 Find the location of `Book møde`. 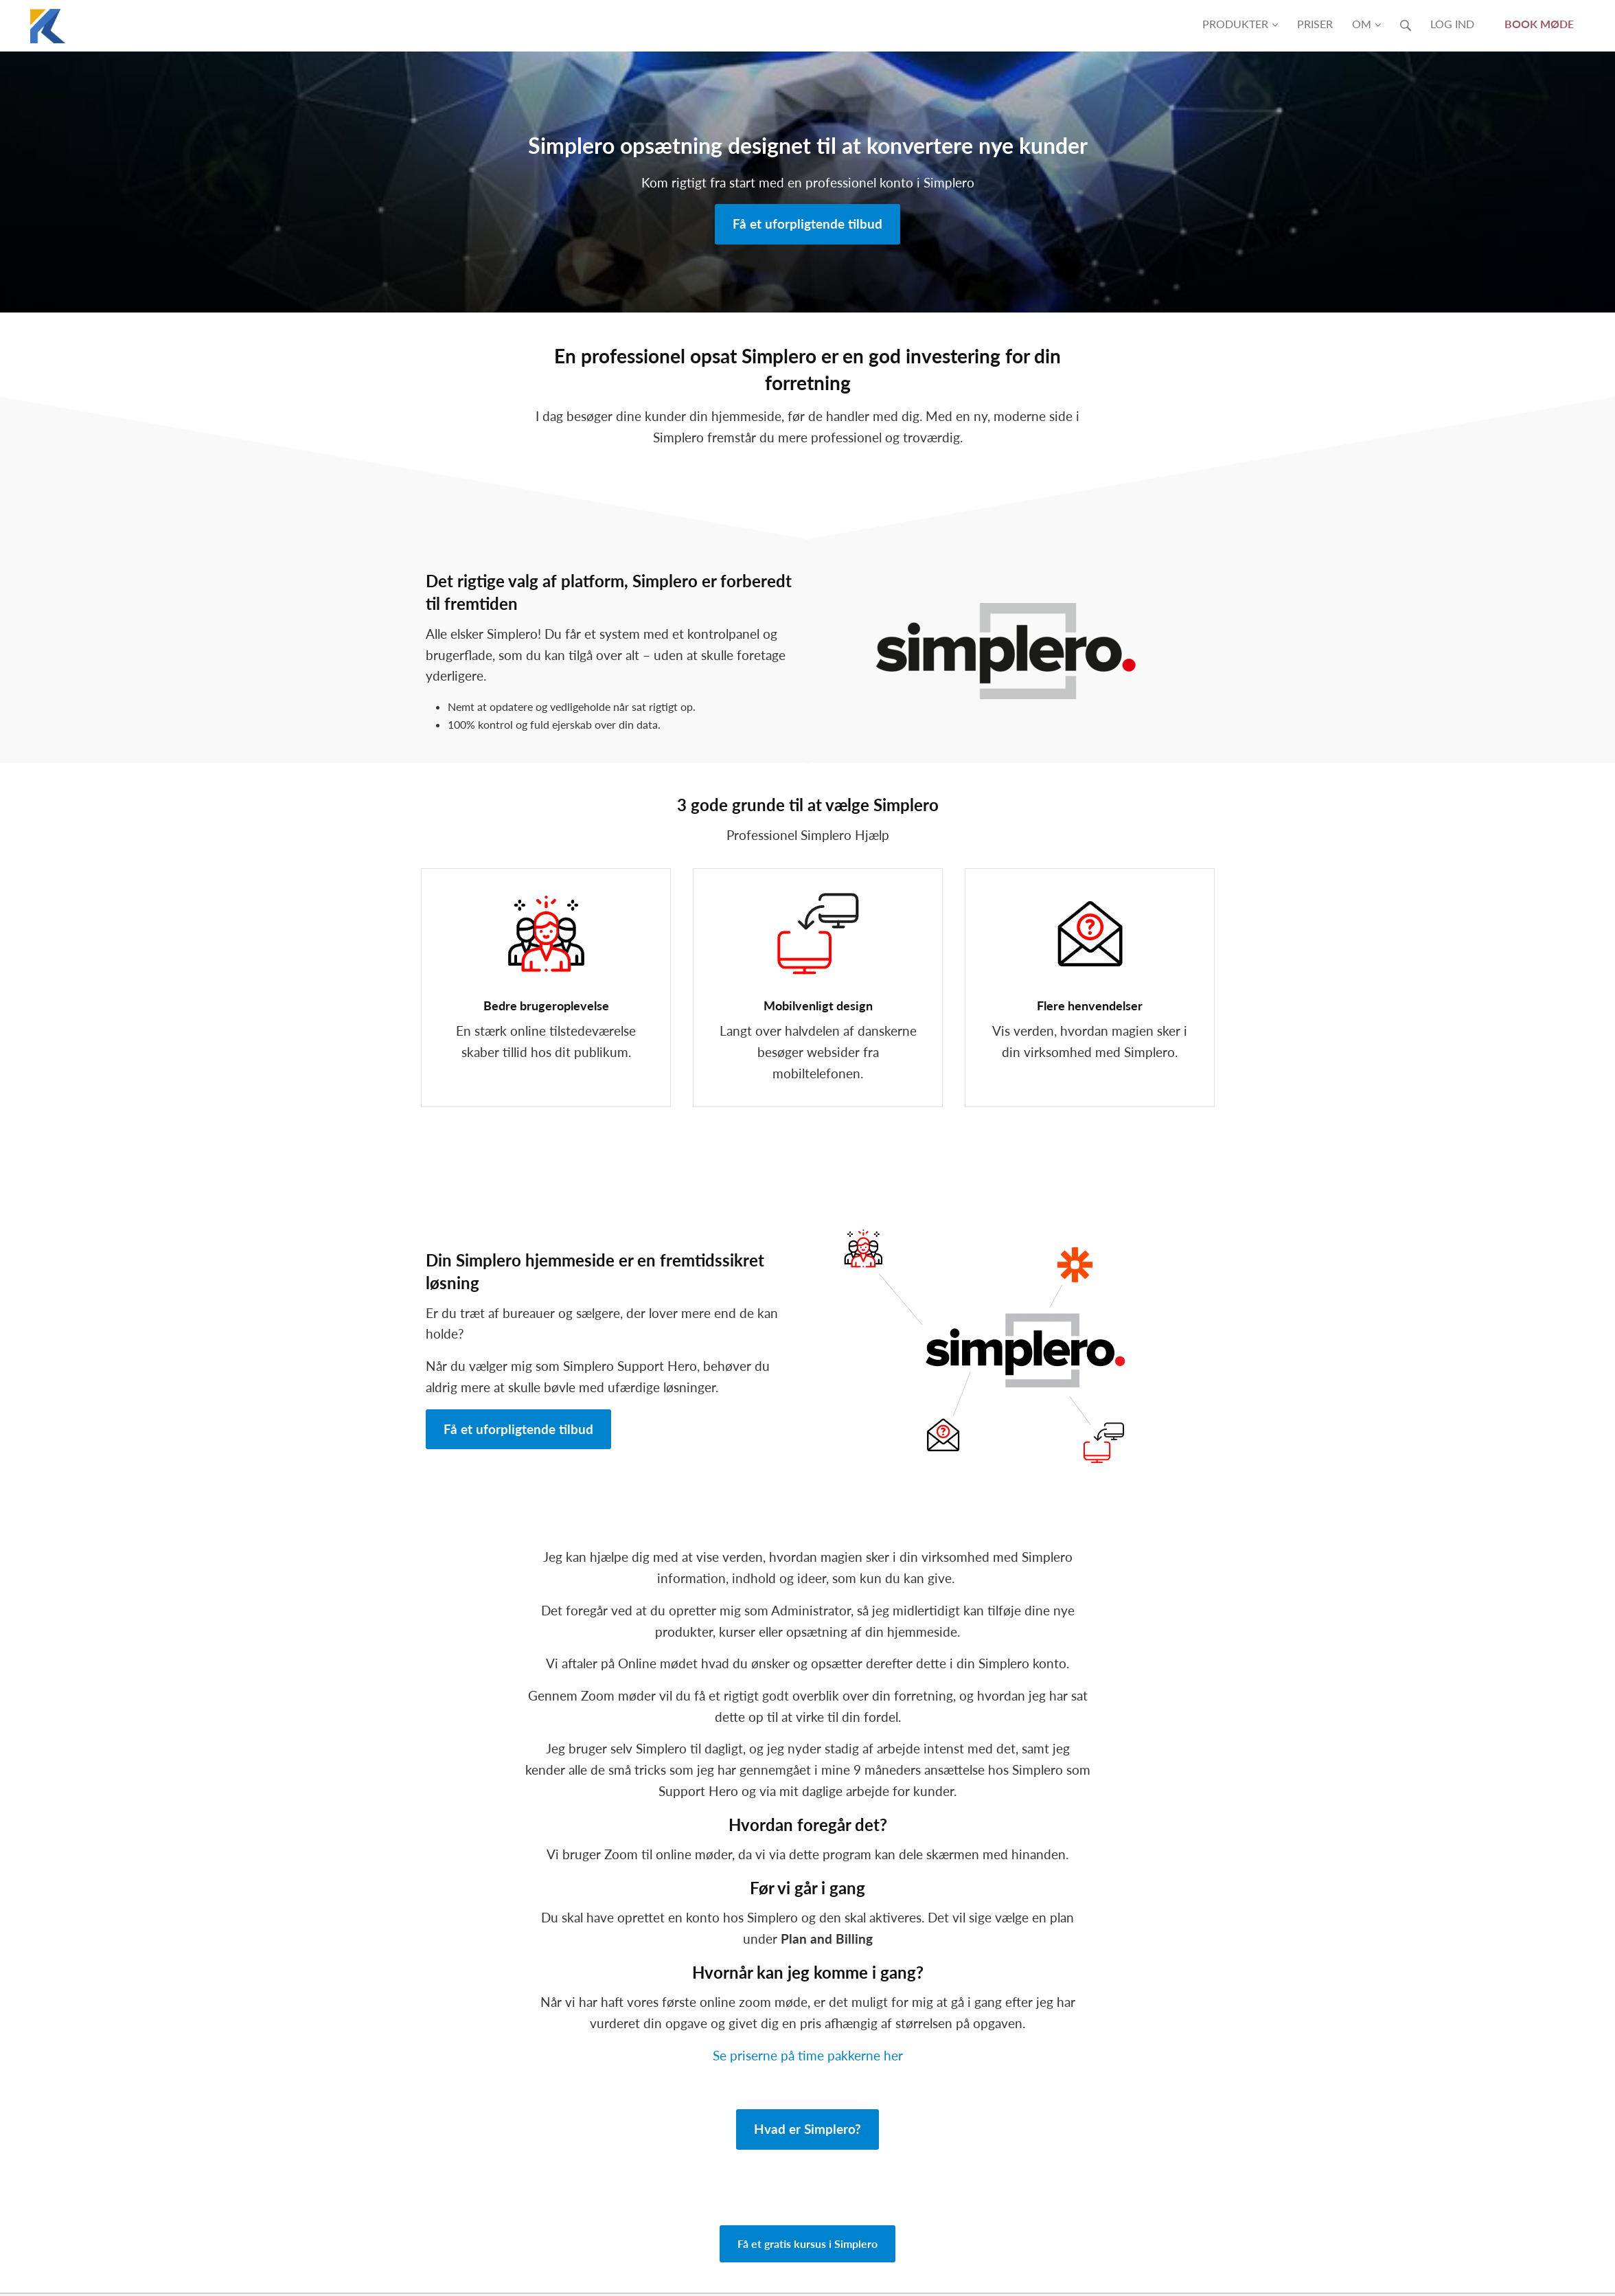

Book møde is located at coordinates (1539, 23).